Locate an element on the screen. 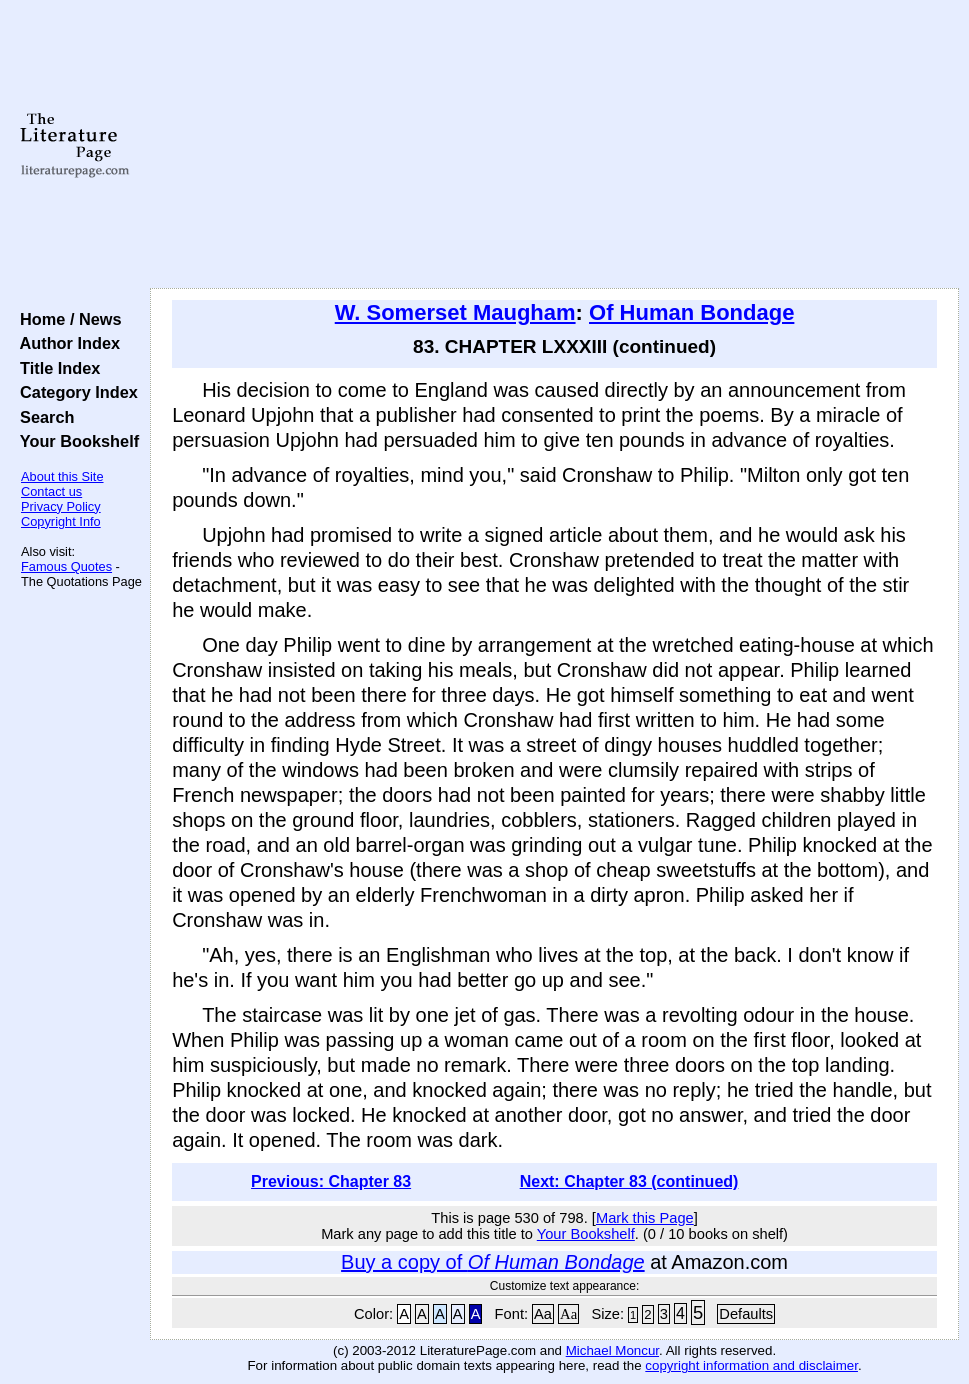 The height and width of the screenshot is (1384, 969). Home / News is located at coordinates (66, 319).